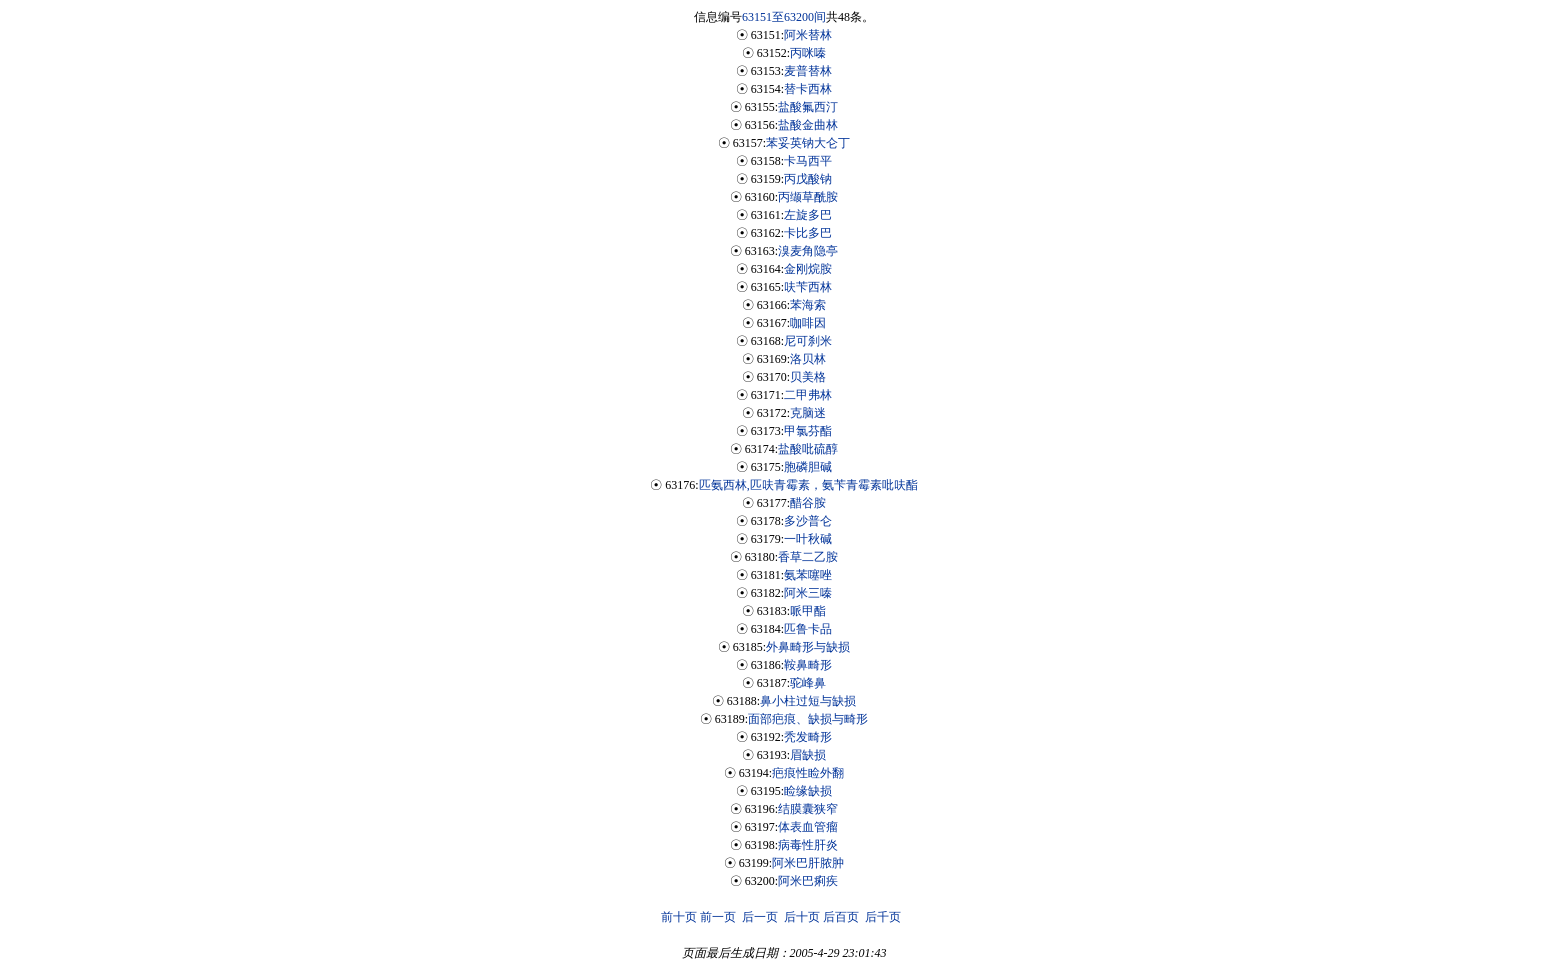 The image size is (1568, 970). I want to click on 左旋多巴, so click(808, 215).